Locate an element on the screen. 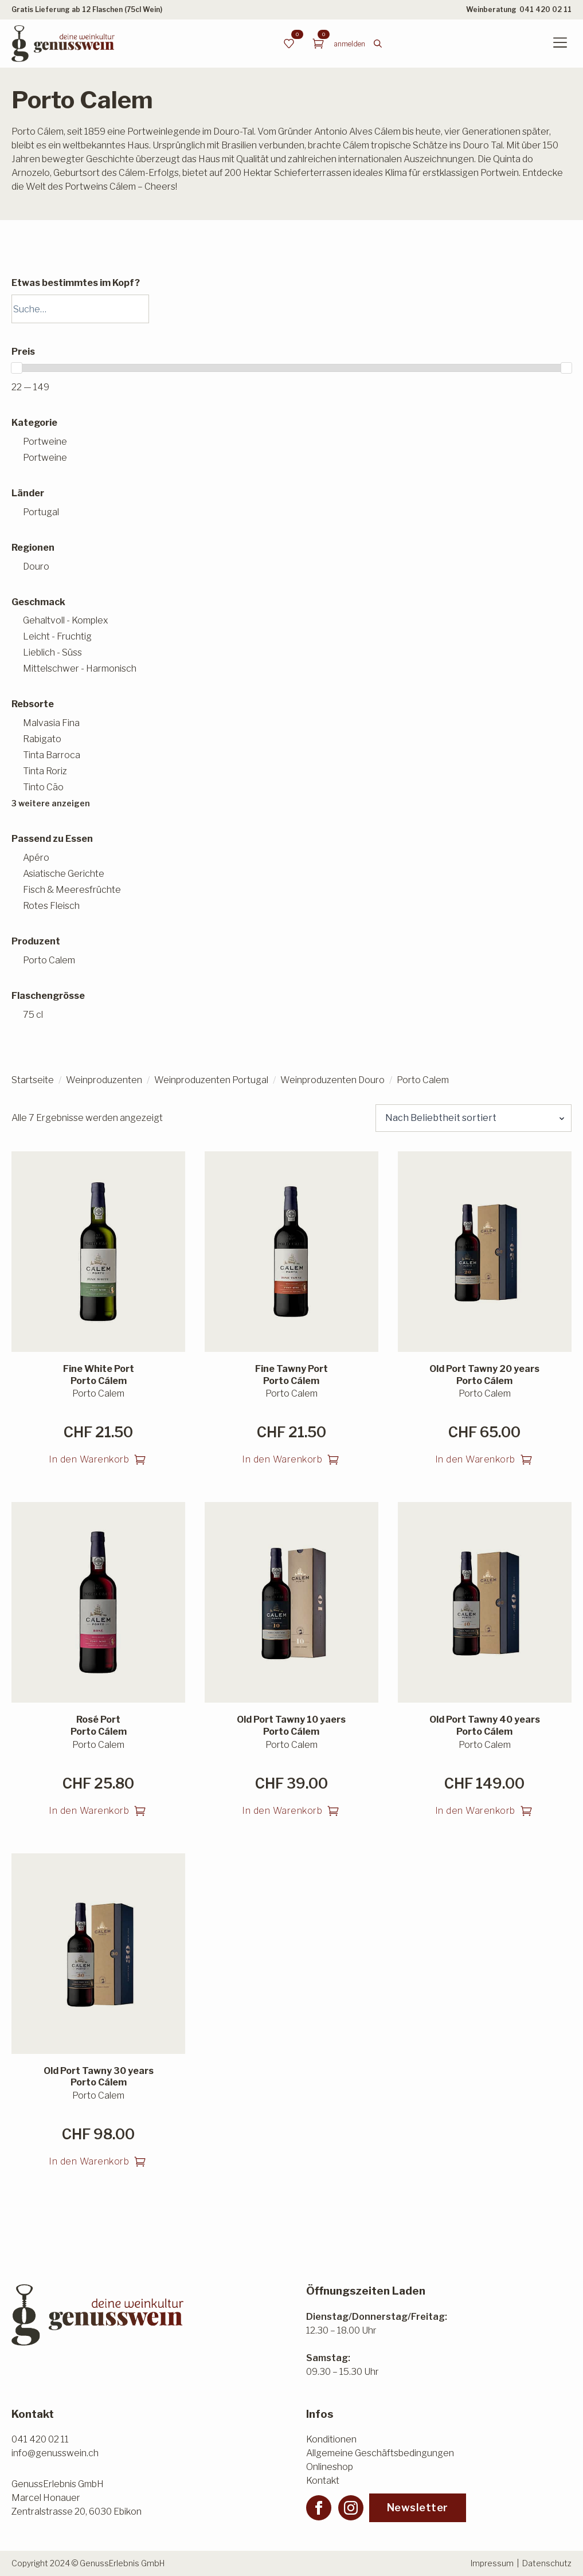 This screenshot has height=2576, width=583. Allgemeine Geschäftsbedingungen is located at coordinates (380, 2453).